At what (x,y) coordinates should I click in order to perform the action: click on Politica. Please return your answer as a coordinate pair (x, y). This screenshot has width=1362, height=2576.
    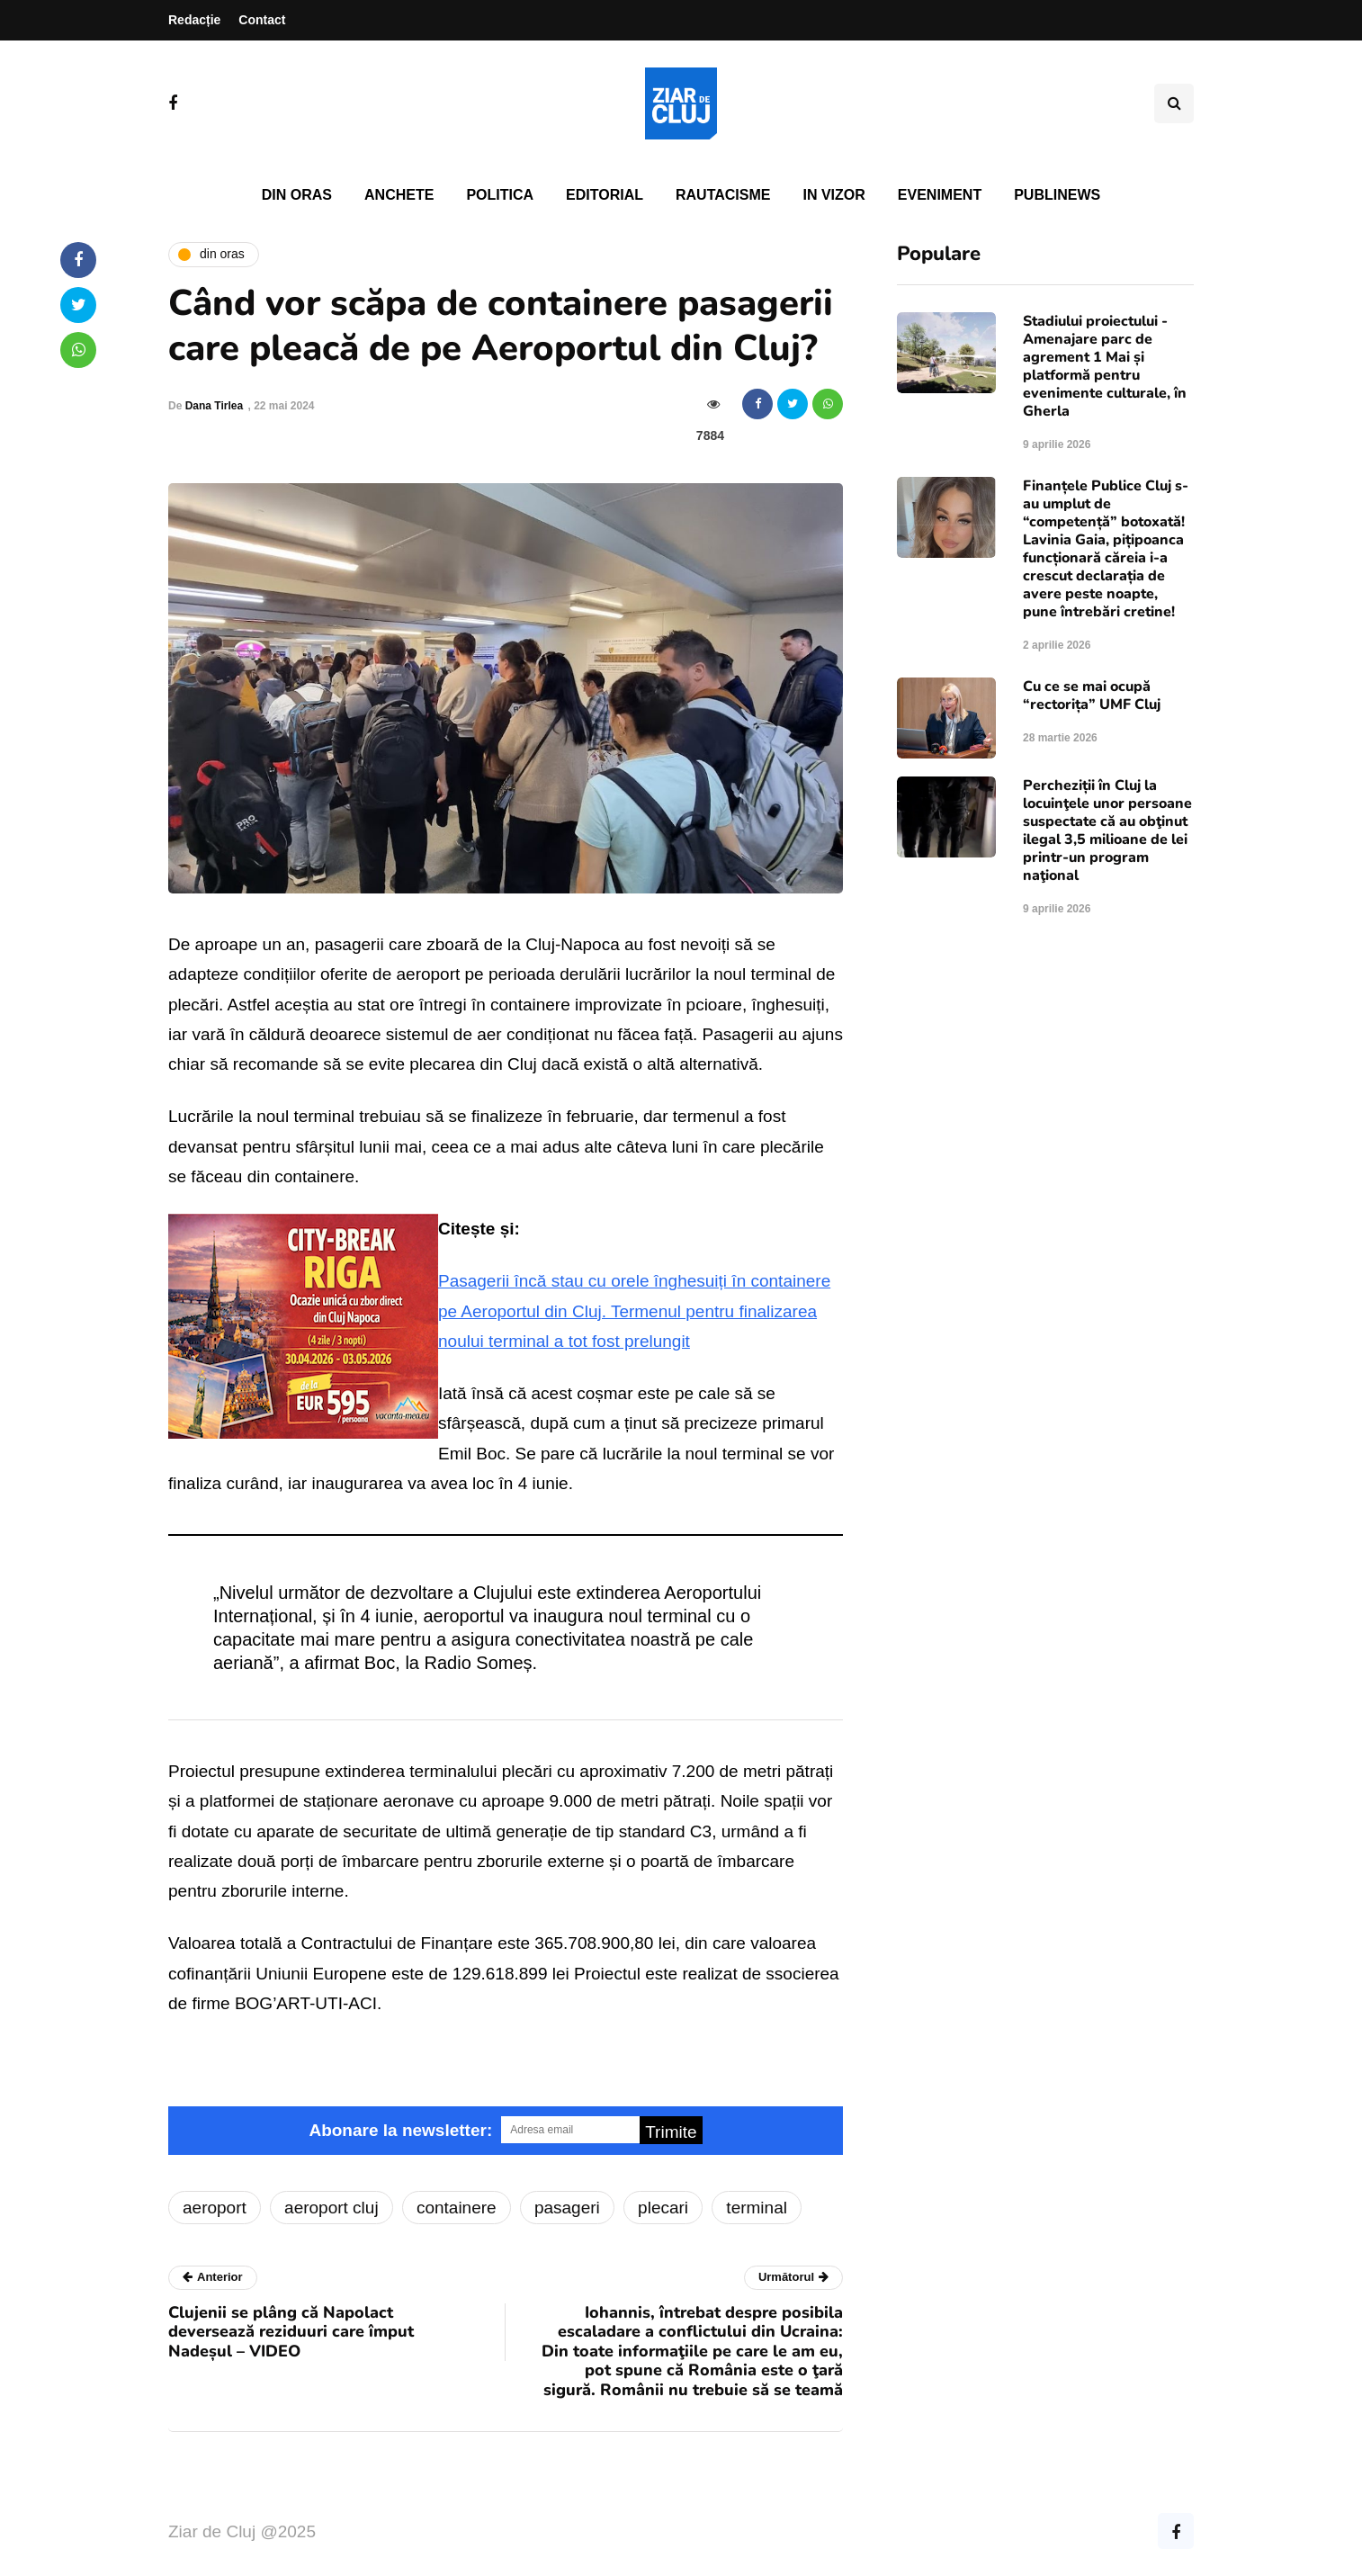
    Looking at the image, I should click on (499, 194).